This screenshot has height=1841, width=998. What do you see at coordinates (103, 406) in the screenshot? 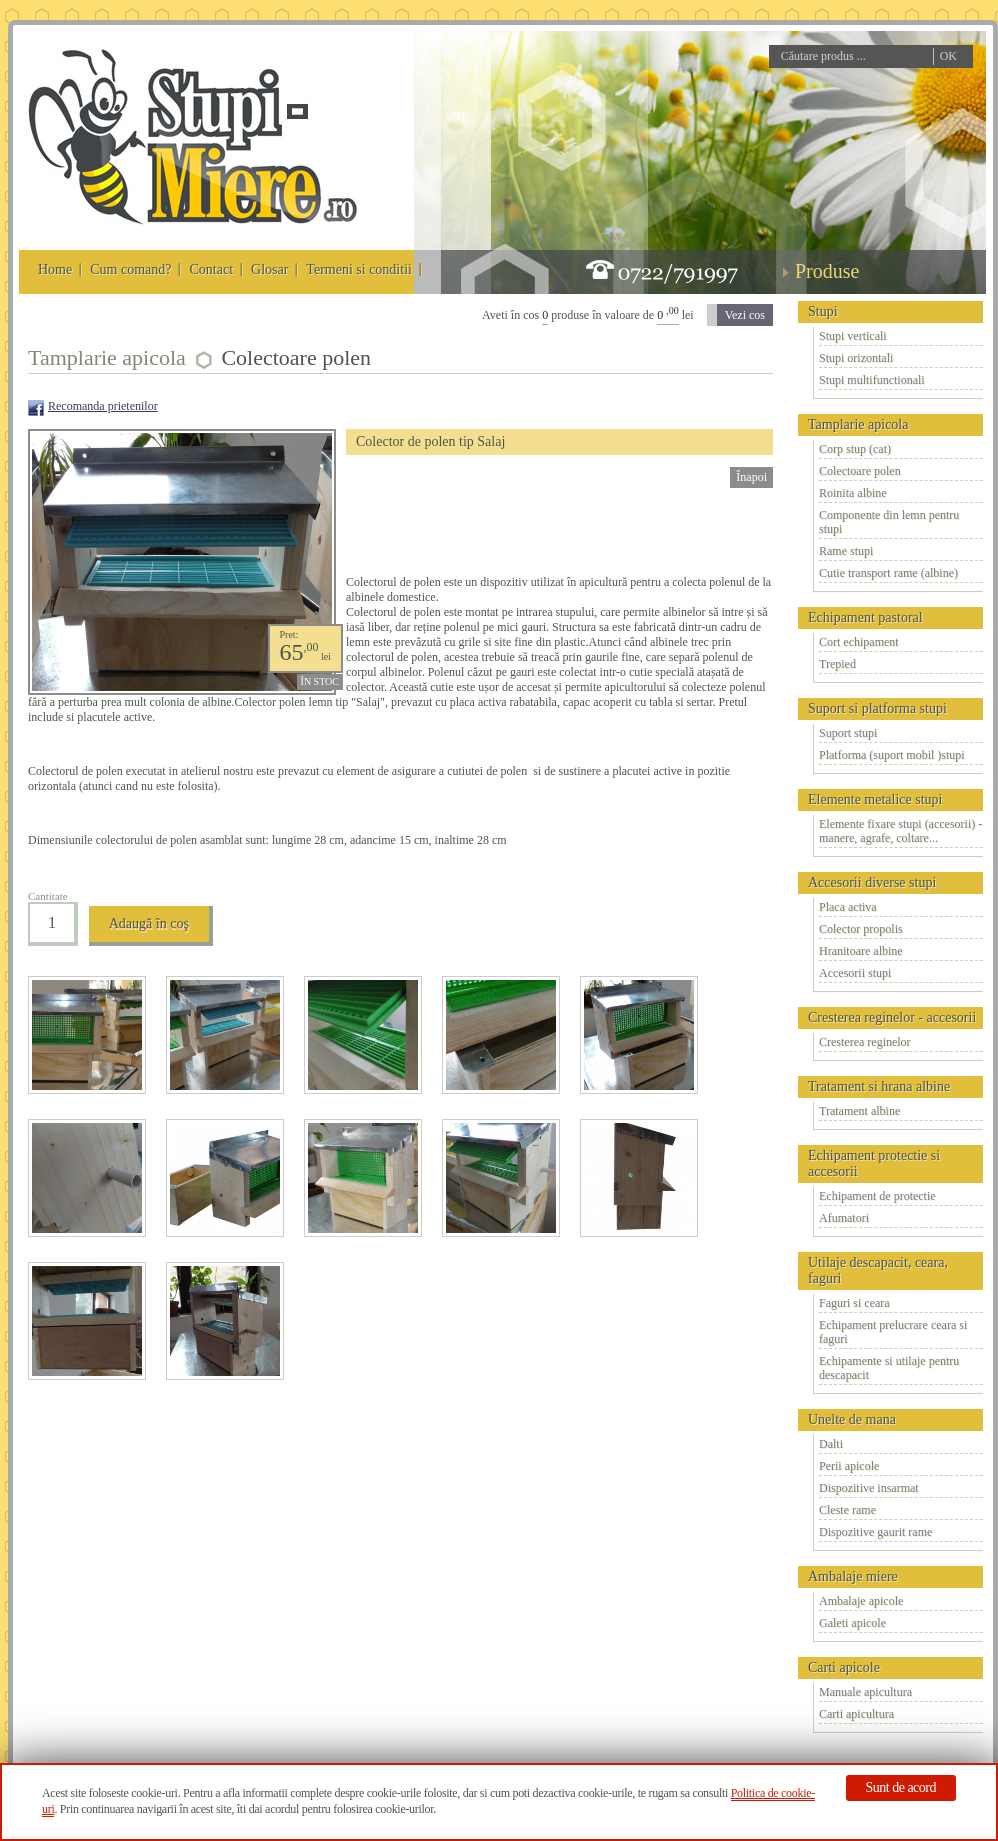
I see `Recomanda prietenilor` at bounding box center [103, 406].